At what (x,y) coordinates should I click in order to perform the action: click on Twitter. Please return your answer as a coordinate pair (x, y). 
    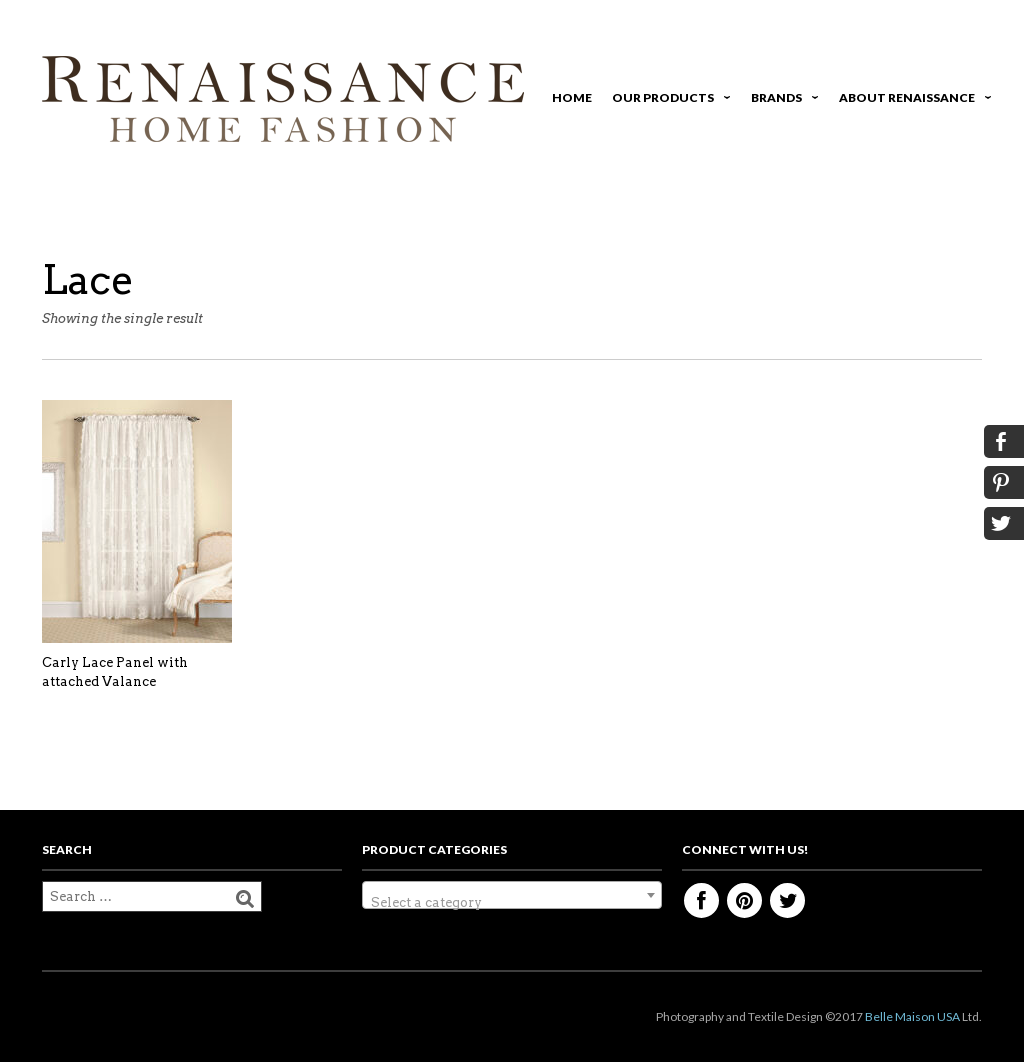
    Looking at the image, I should click on (787, 900).